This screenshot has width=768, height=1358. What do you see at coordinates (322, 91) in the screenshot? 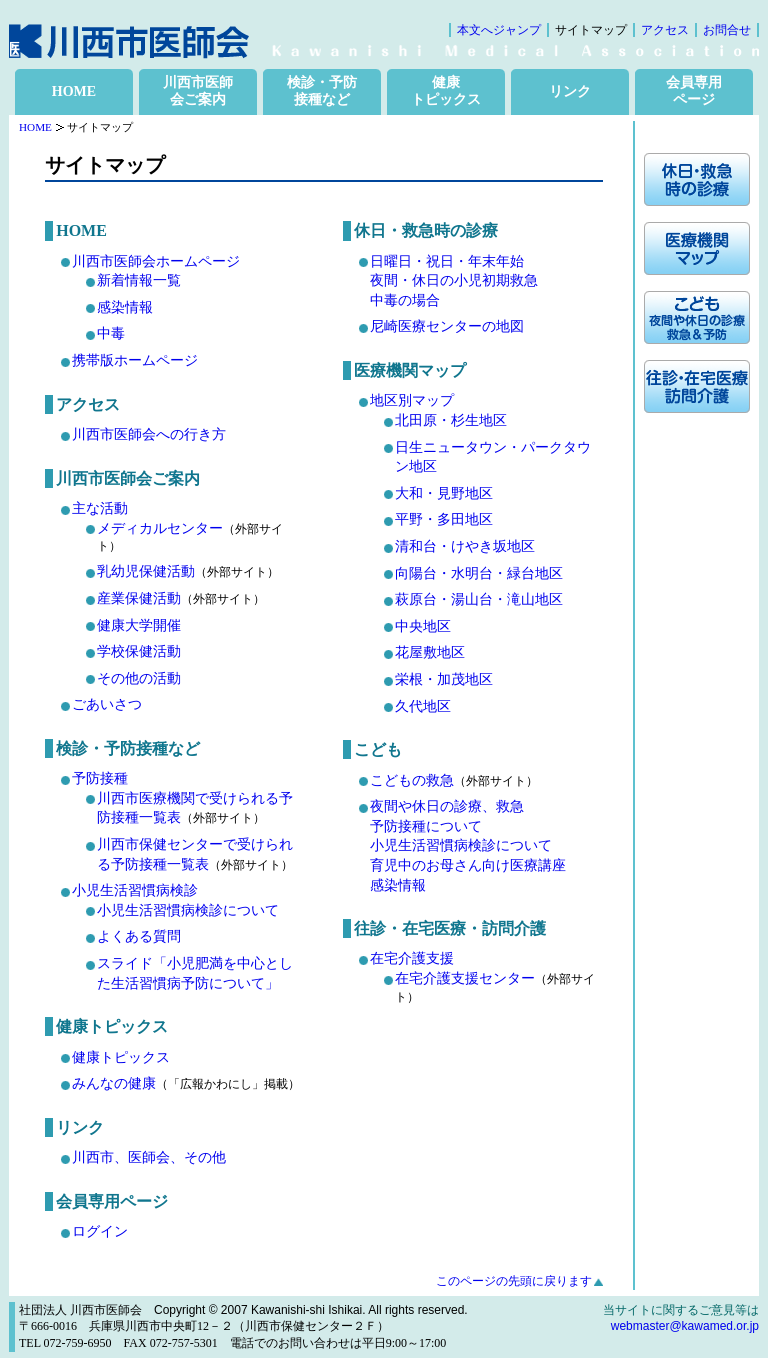
I see `検診・予防 接種など` at bounding box center [322, 91].